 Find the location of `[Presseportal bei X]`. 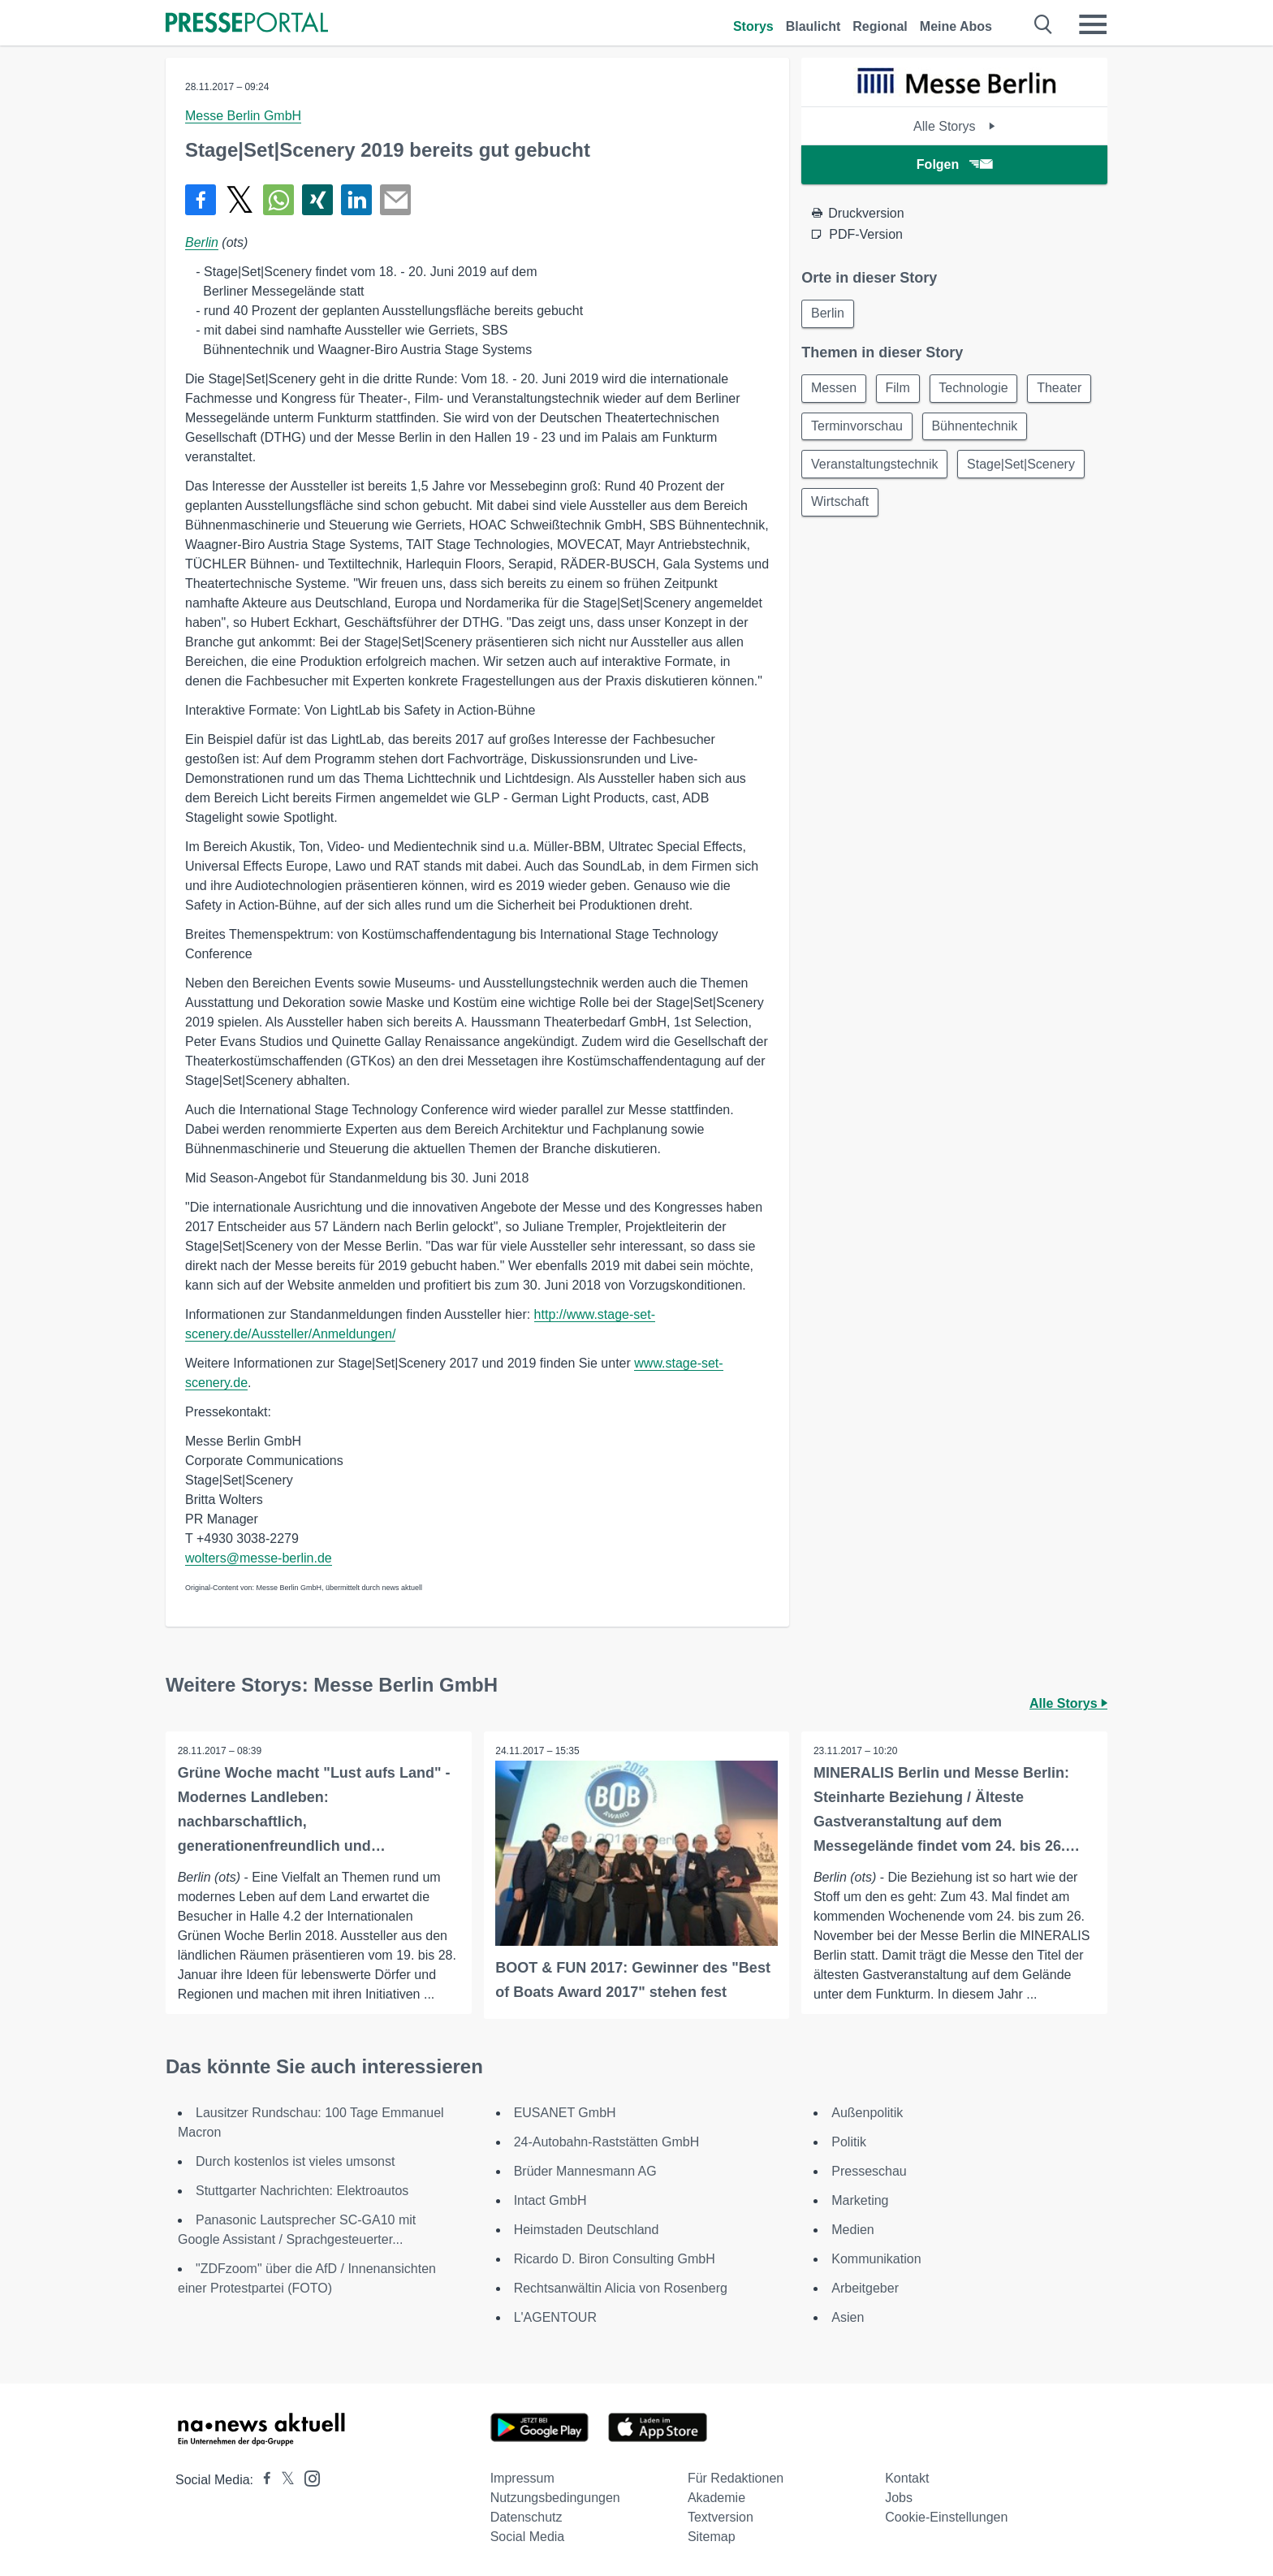

[Presseportal bei X] is located at coordinates (283, 2480).